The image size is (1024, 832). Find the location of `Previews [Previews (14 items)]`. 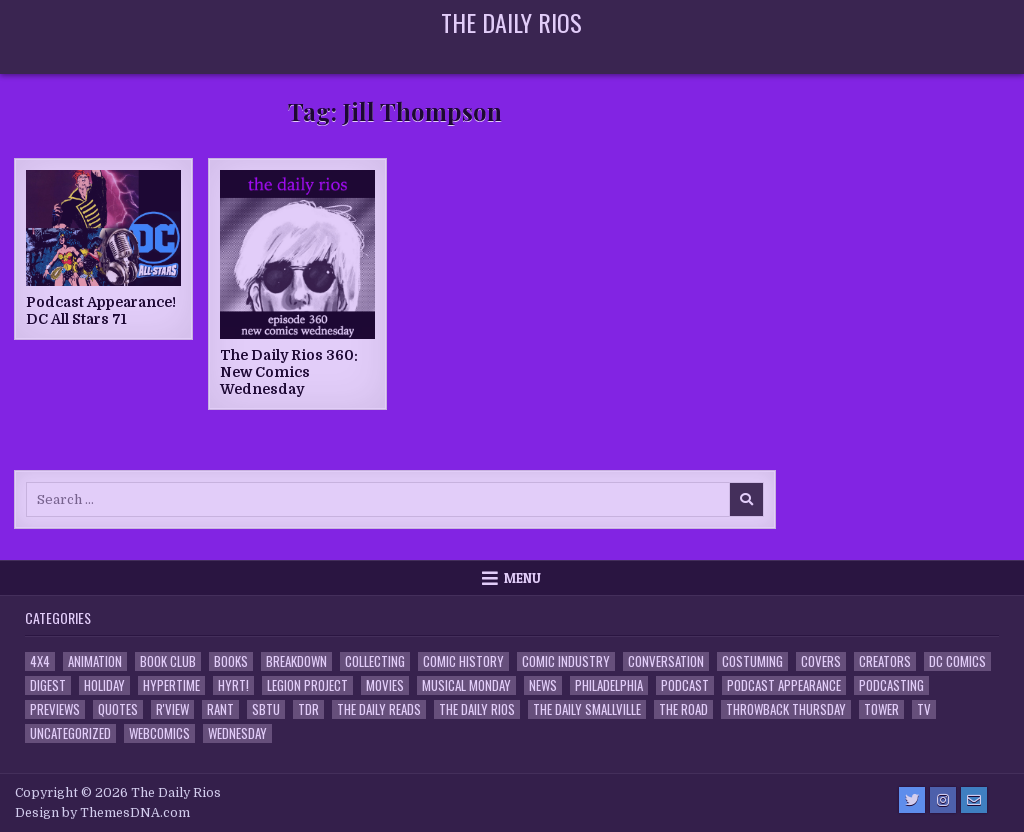

Previews [Previews (14 items)] is located at coordinates (55, 709).